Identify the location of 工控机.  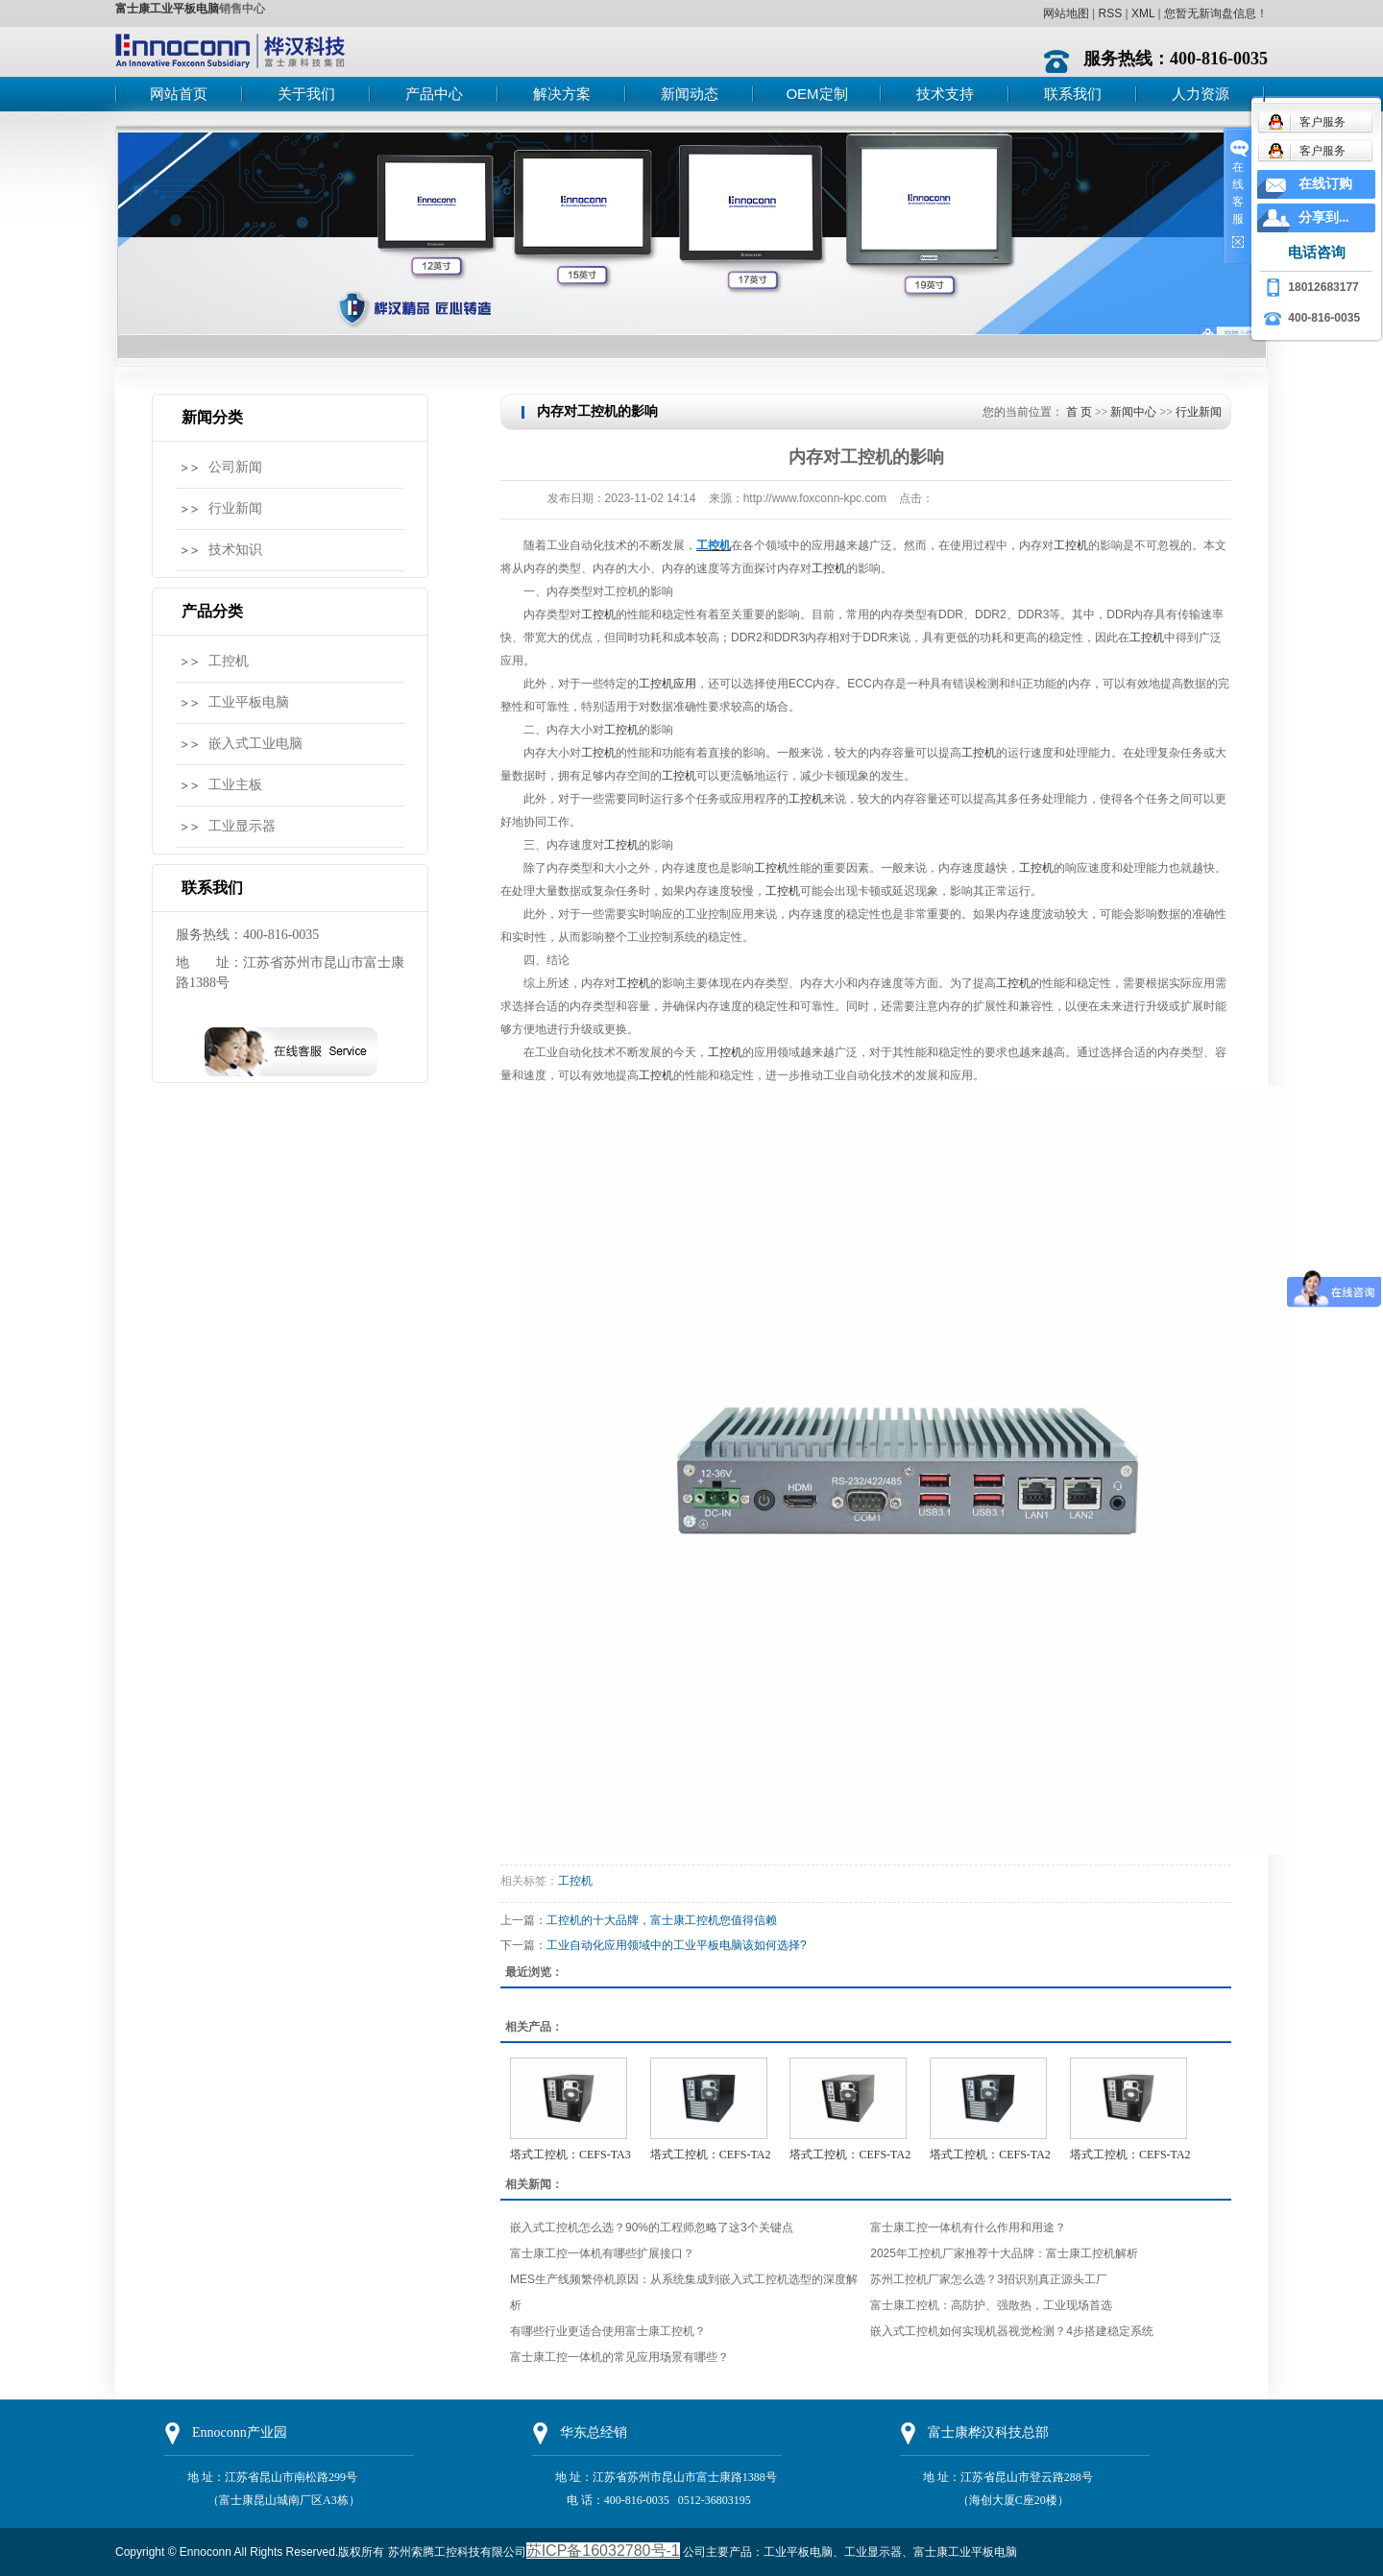
(228, 661).